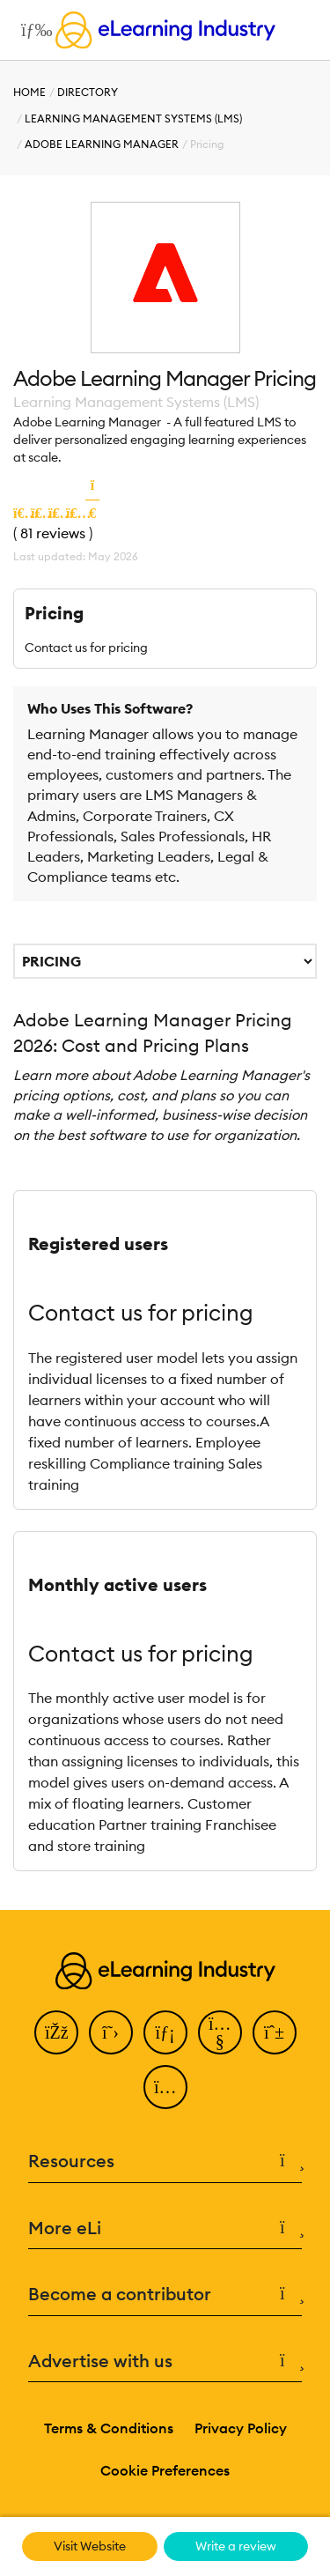 The height and width of the screenshot is (2576, 330). What do you see at coordinates (29, 92) in the screenshot?
I see `Home` at bounding box center [29, 92].